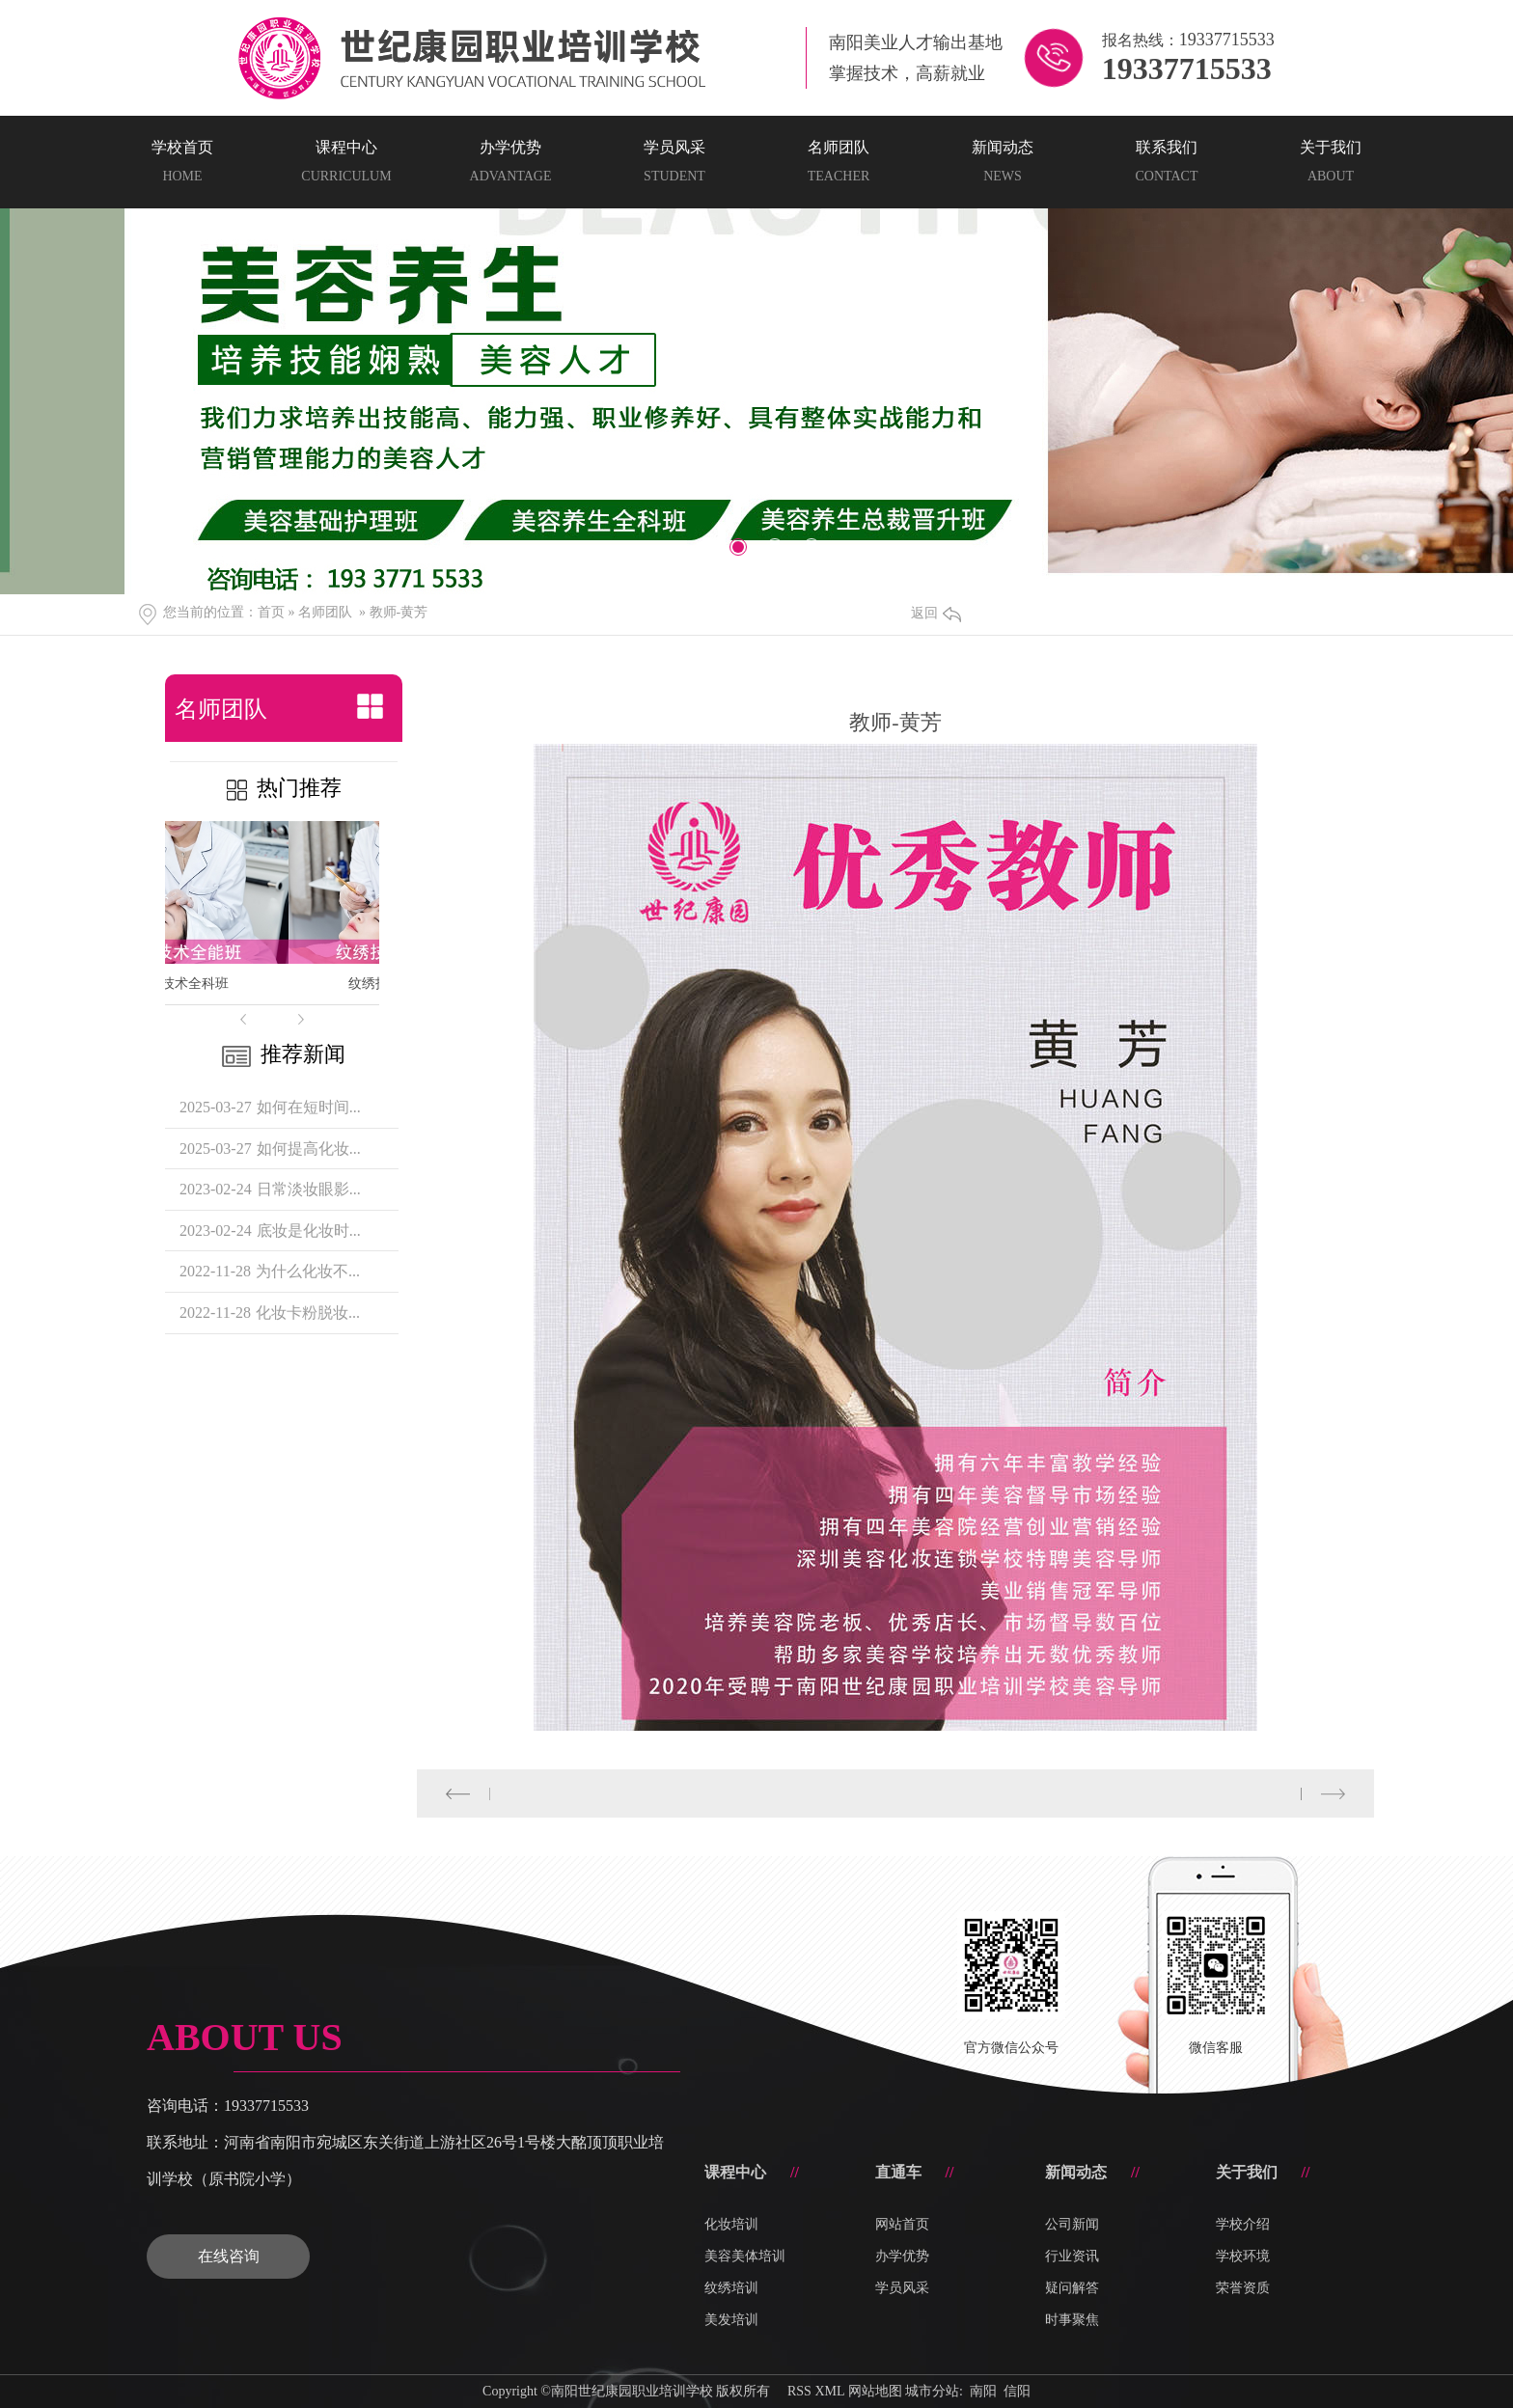  What do you see at coordinates (1072, 2256) in the screenshot?
I see `行业资讯` at bounding box center [1072, 2256].